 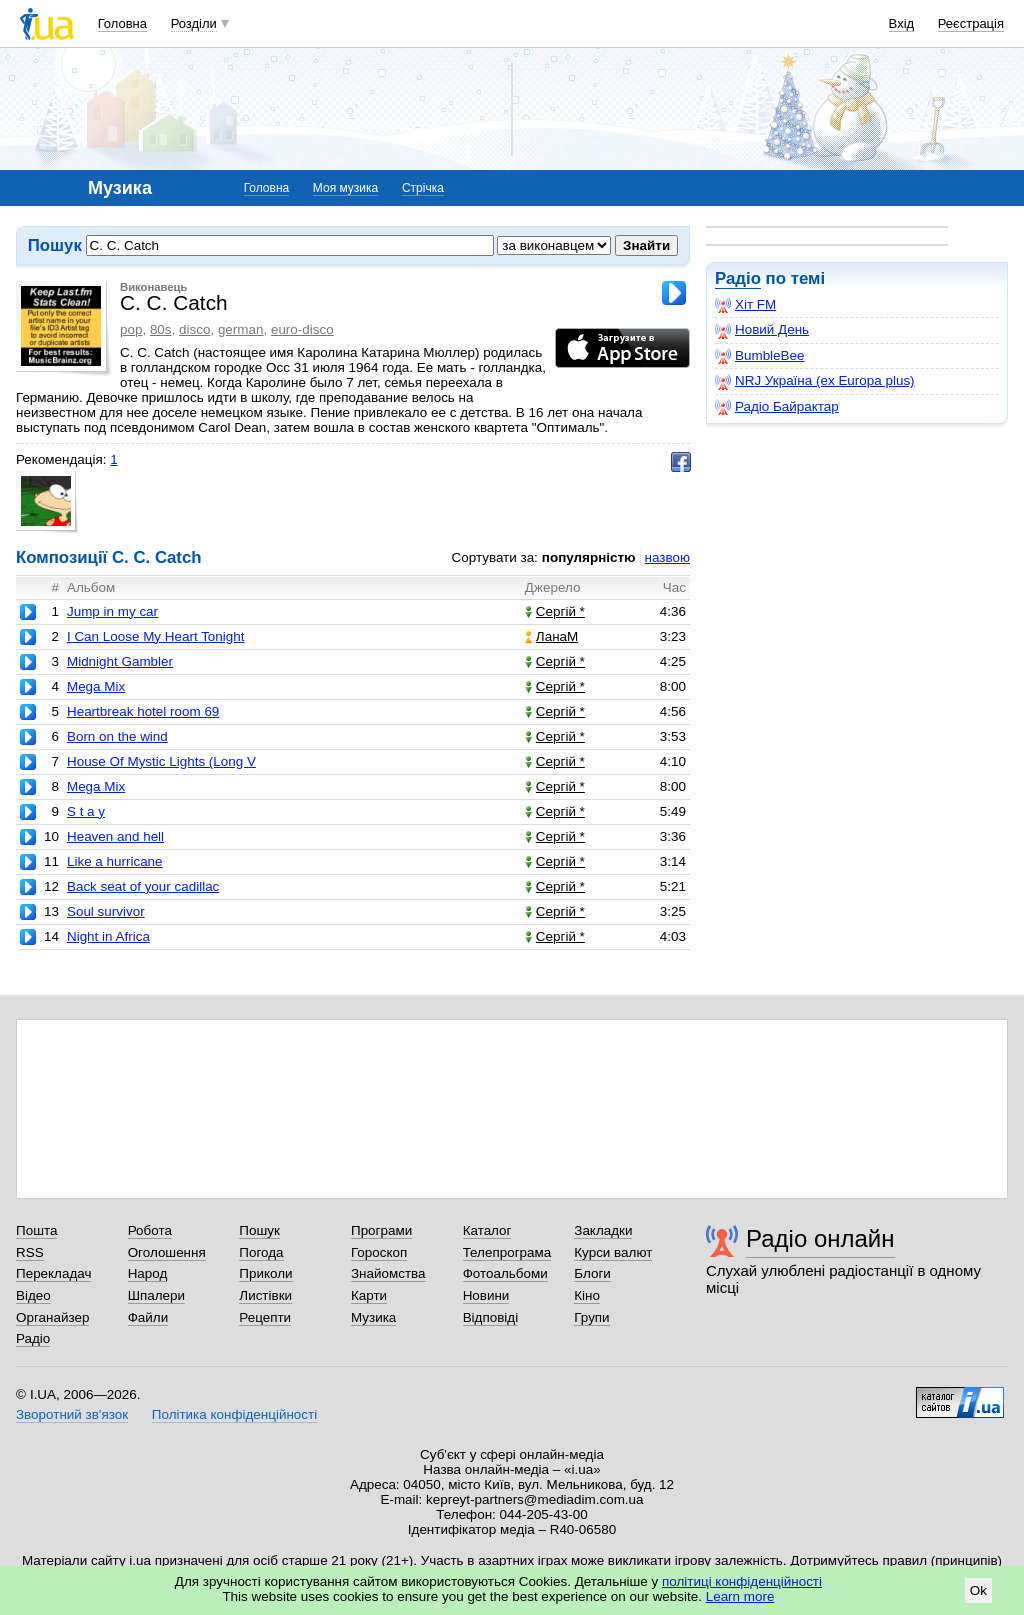 I want to click on Jump in my car, so click(x=112, y=611).